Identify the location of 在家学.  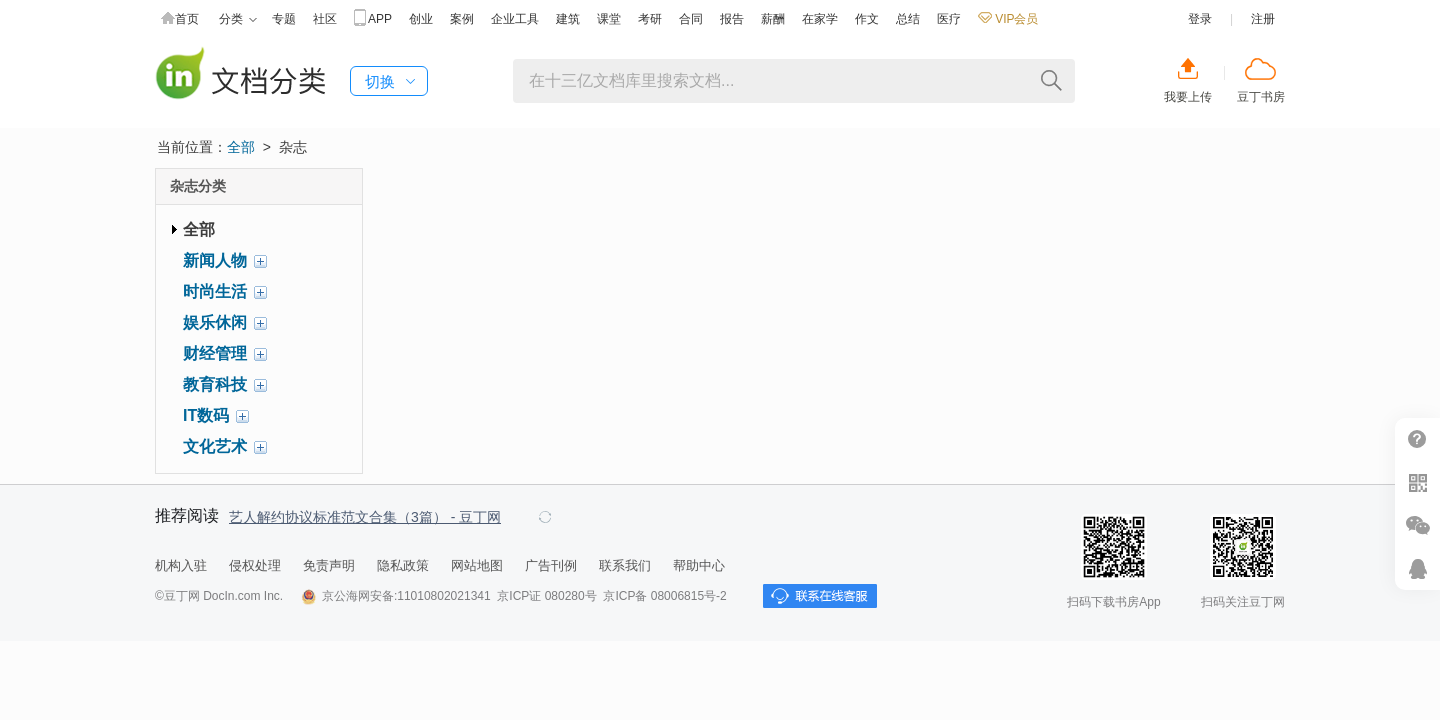
(820, 19).